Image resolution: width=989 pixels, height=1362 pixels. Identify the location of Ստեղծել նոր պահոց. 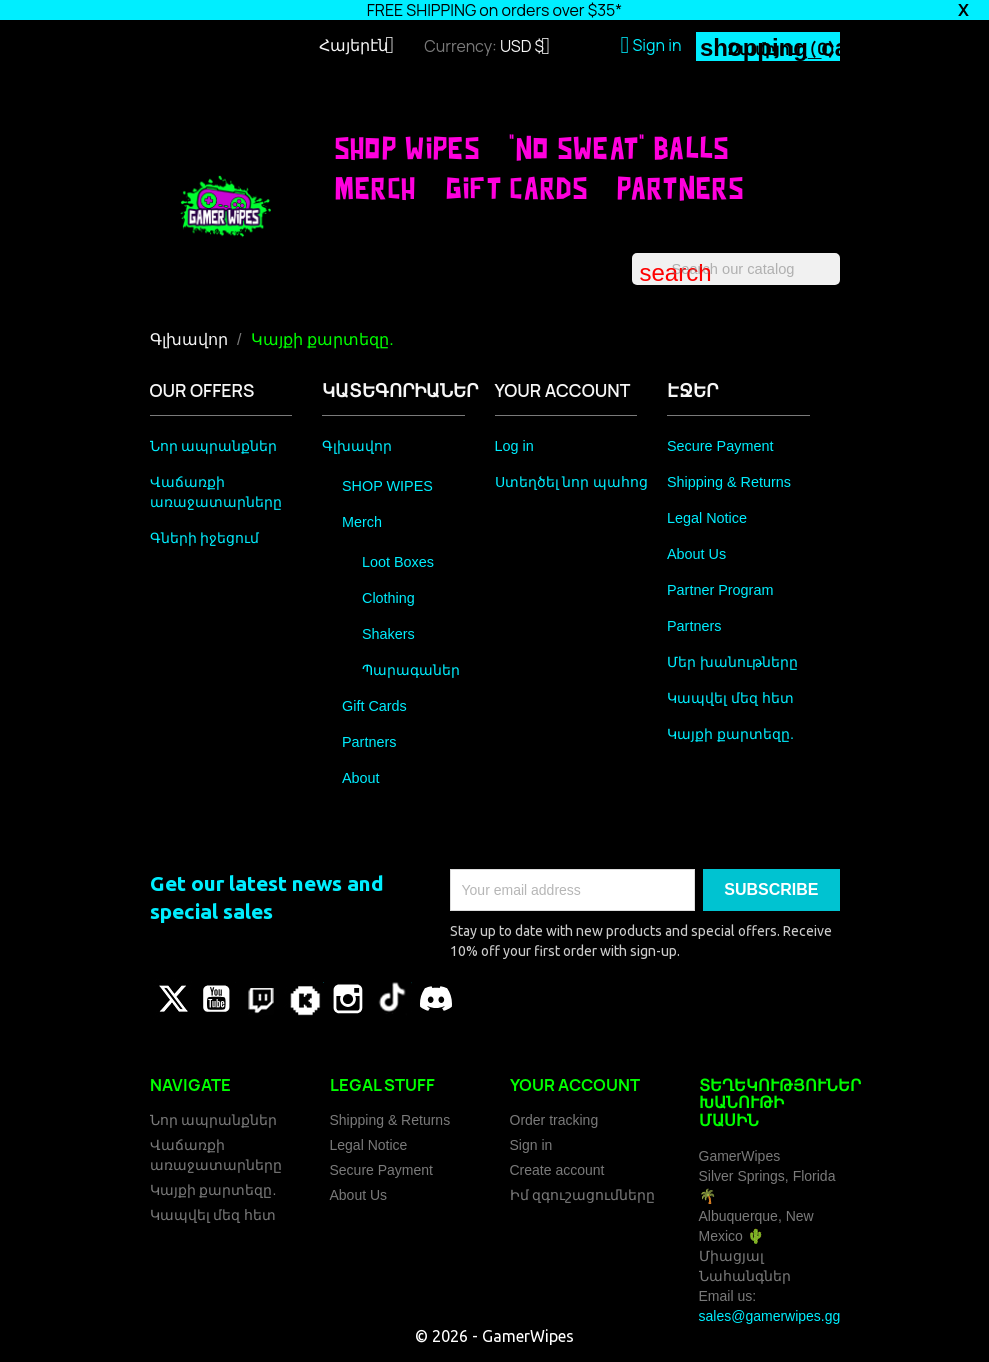
(572, 482).